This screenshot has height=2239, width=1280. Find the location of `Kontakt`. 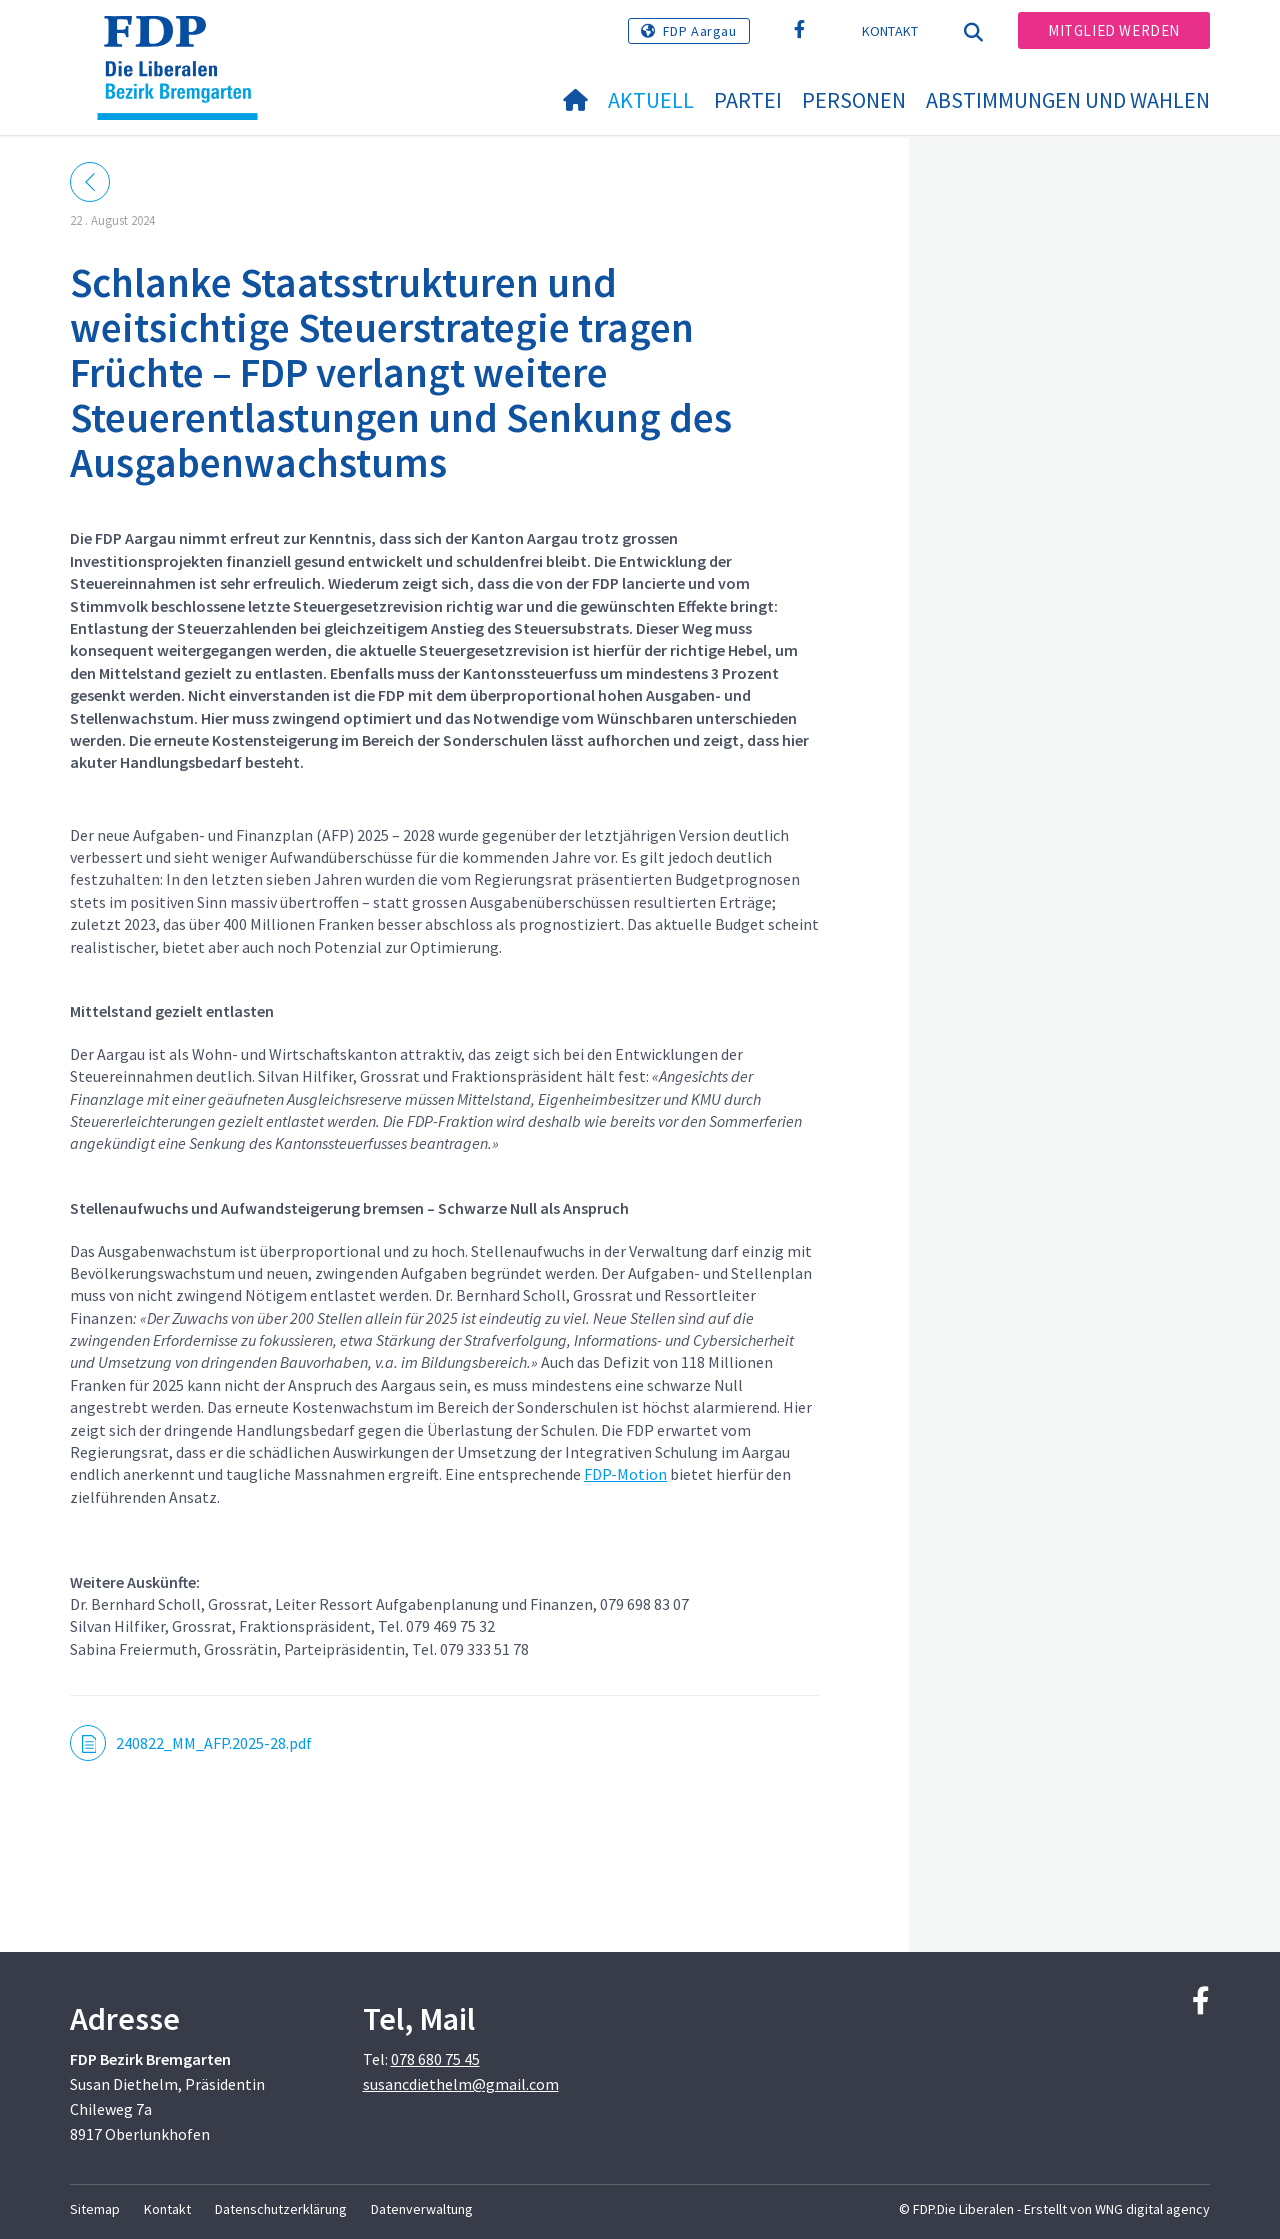

Kontakt is located at coordinates (890, 31).